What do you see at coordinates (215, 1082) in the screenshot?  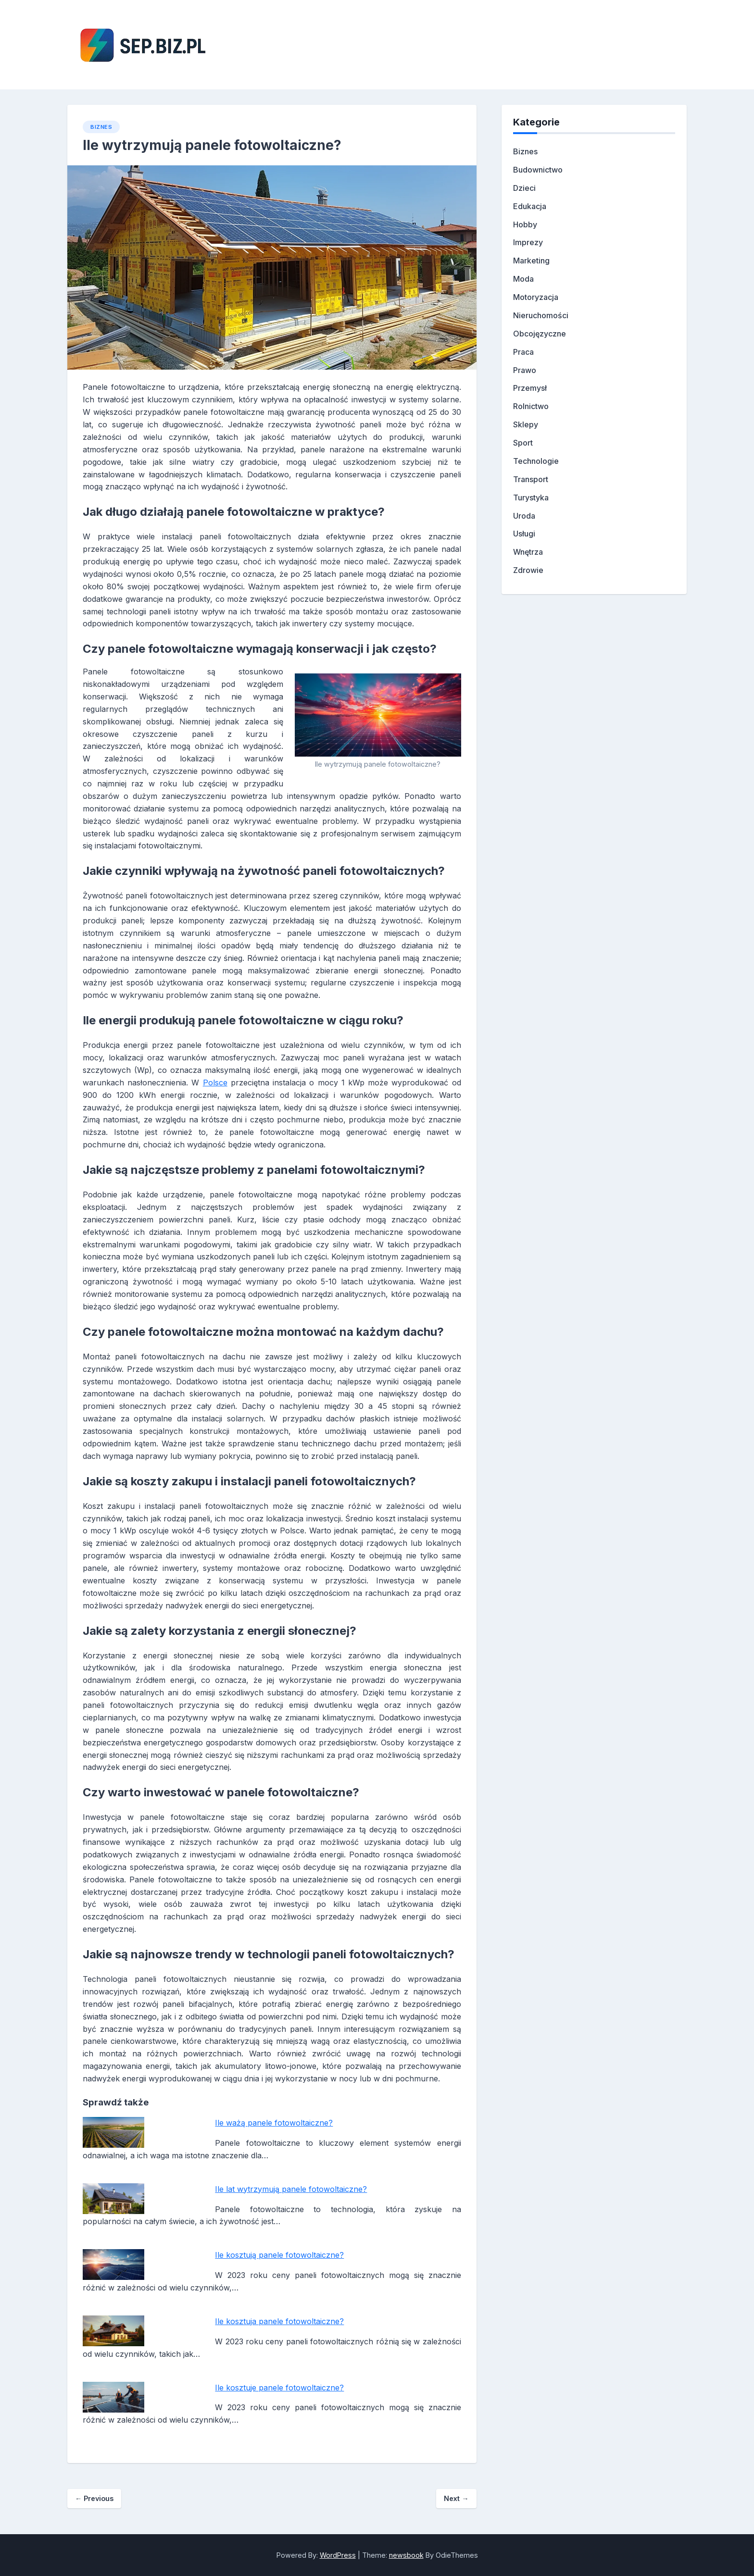 I see `Polsce` at bounding box center [215, 1082].